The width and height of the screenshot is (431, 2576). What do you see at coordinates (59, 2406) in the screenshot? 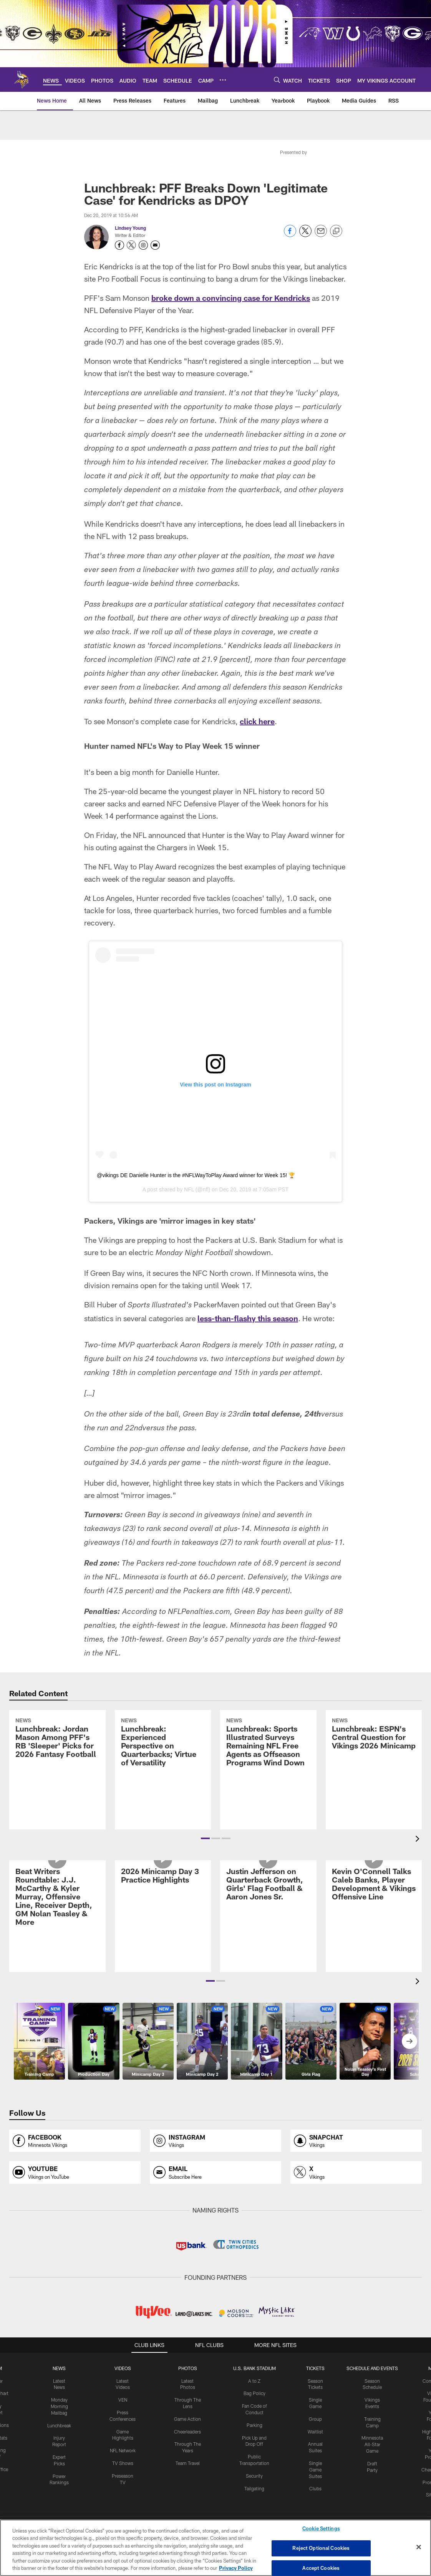
I see `Monday Morning Mailbag` at bounding box center [59, 2406].